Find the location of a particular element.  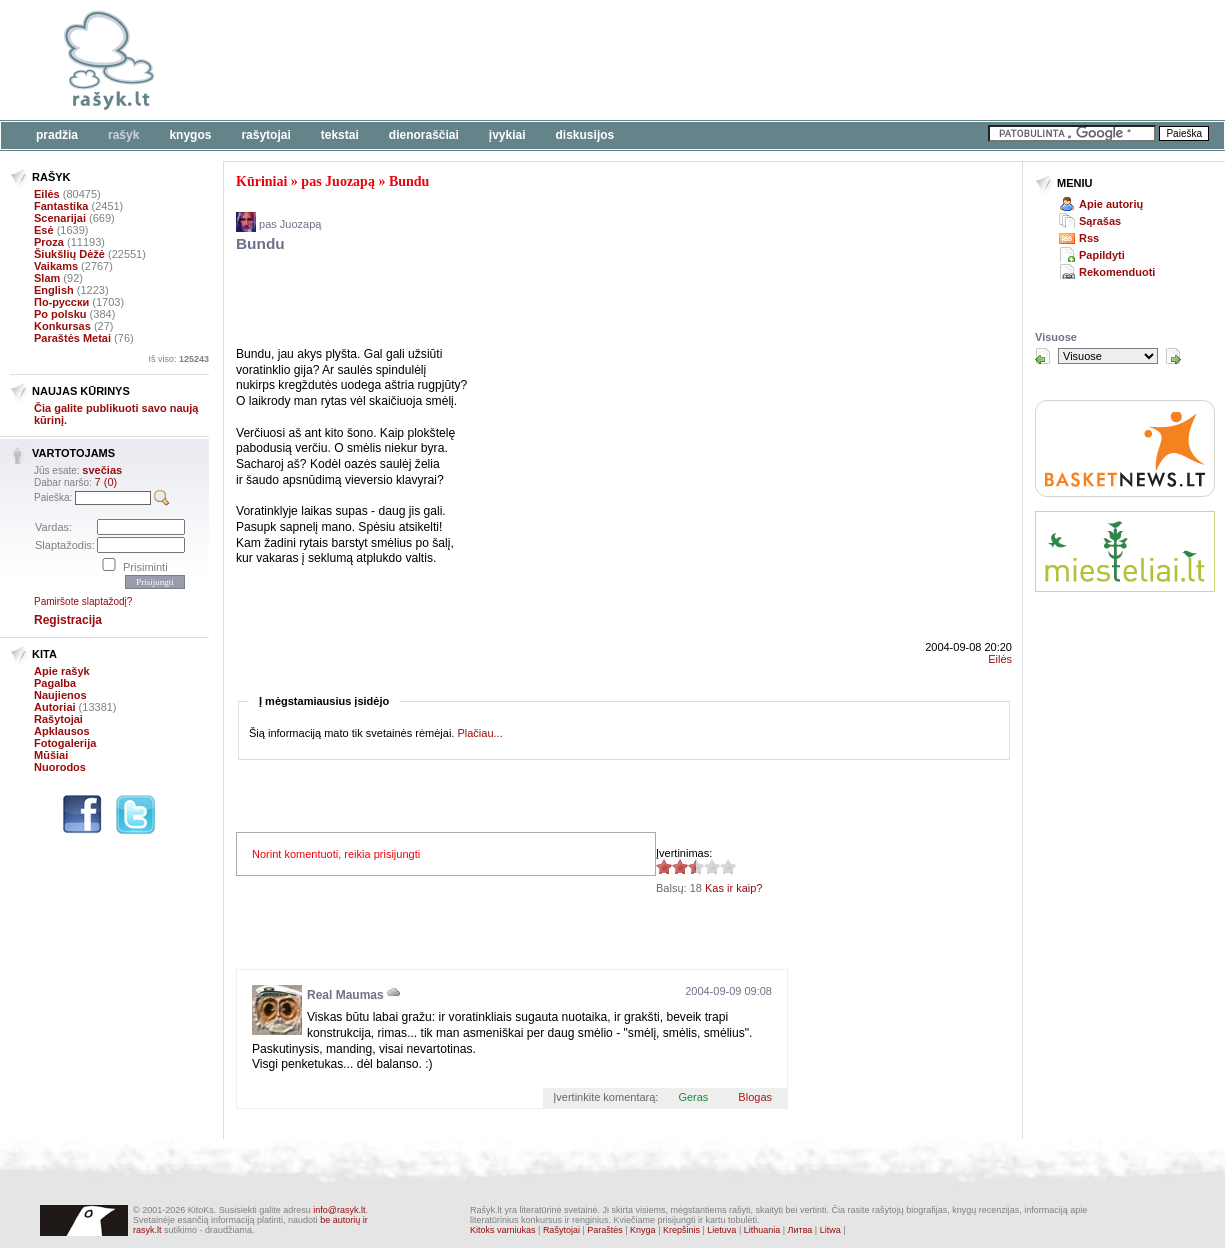

Kitoks varniukas is located at coordinates (503, 1230).